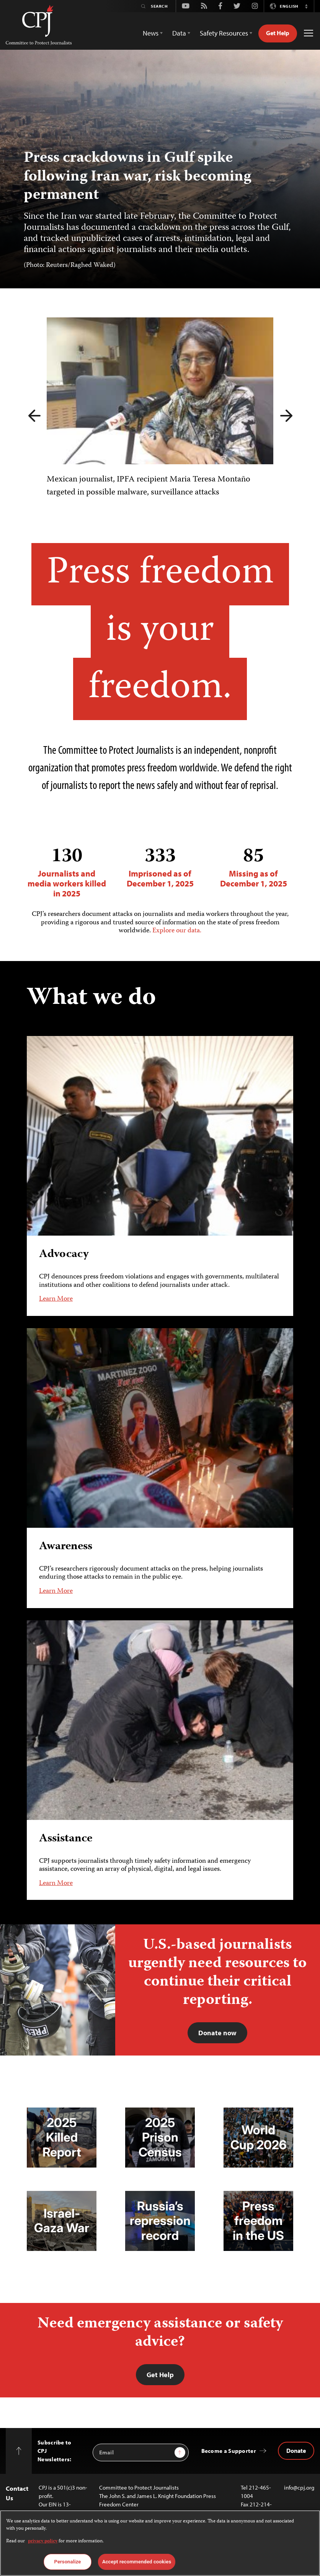 The width and height of the screenshot is (320, 2576). Describe the element at coordinates (277, 33) in the screenshot. I see `Get Help` at that location.